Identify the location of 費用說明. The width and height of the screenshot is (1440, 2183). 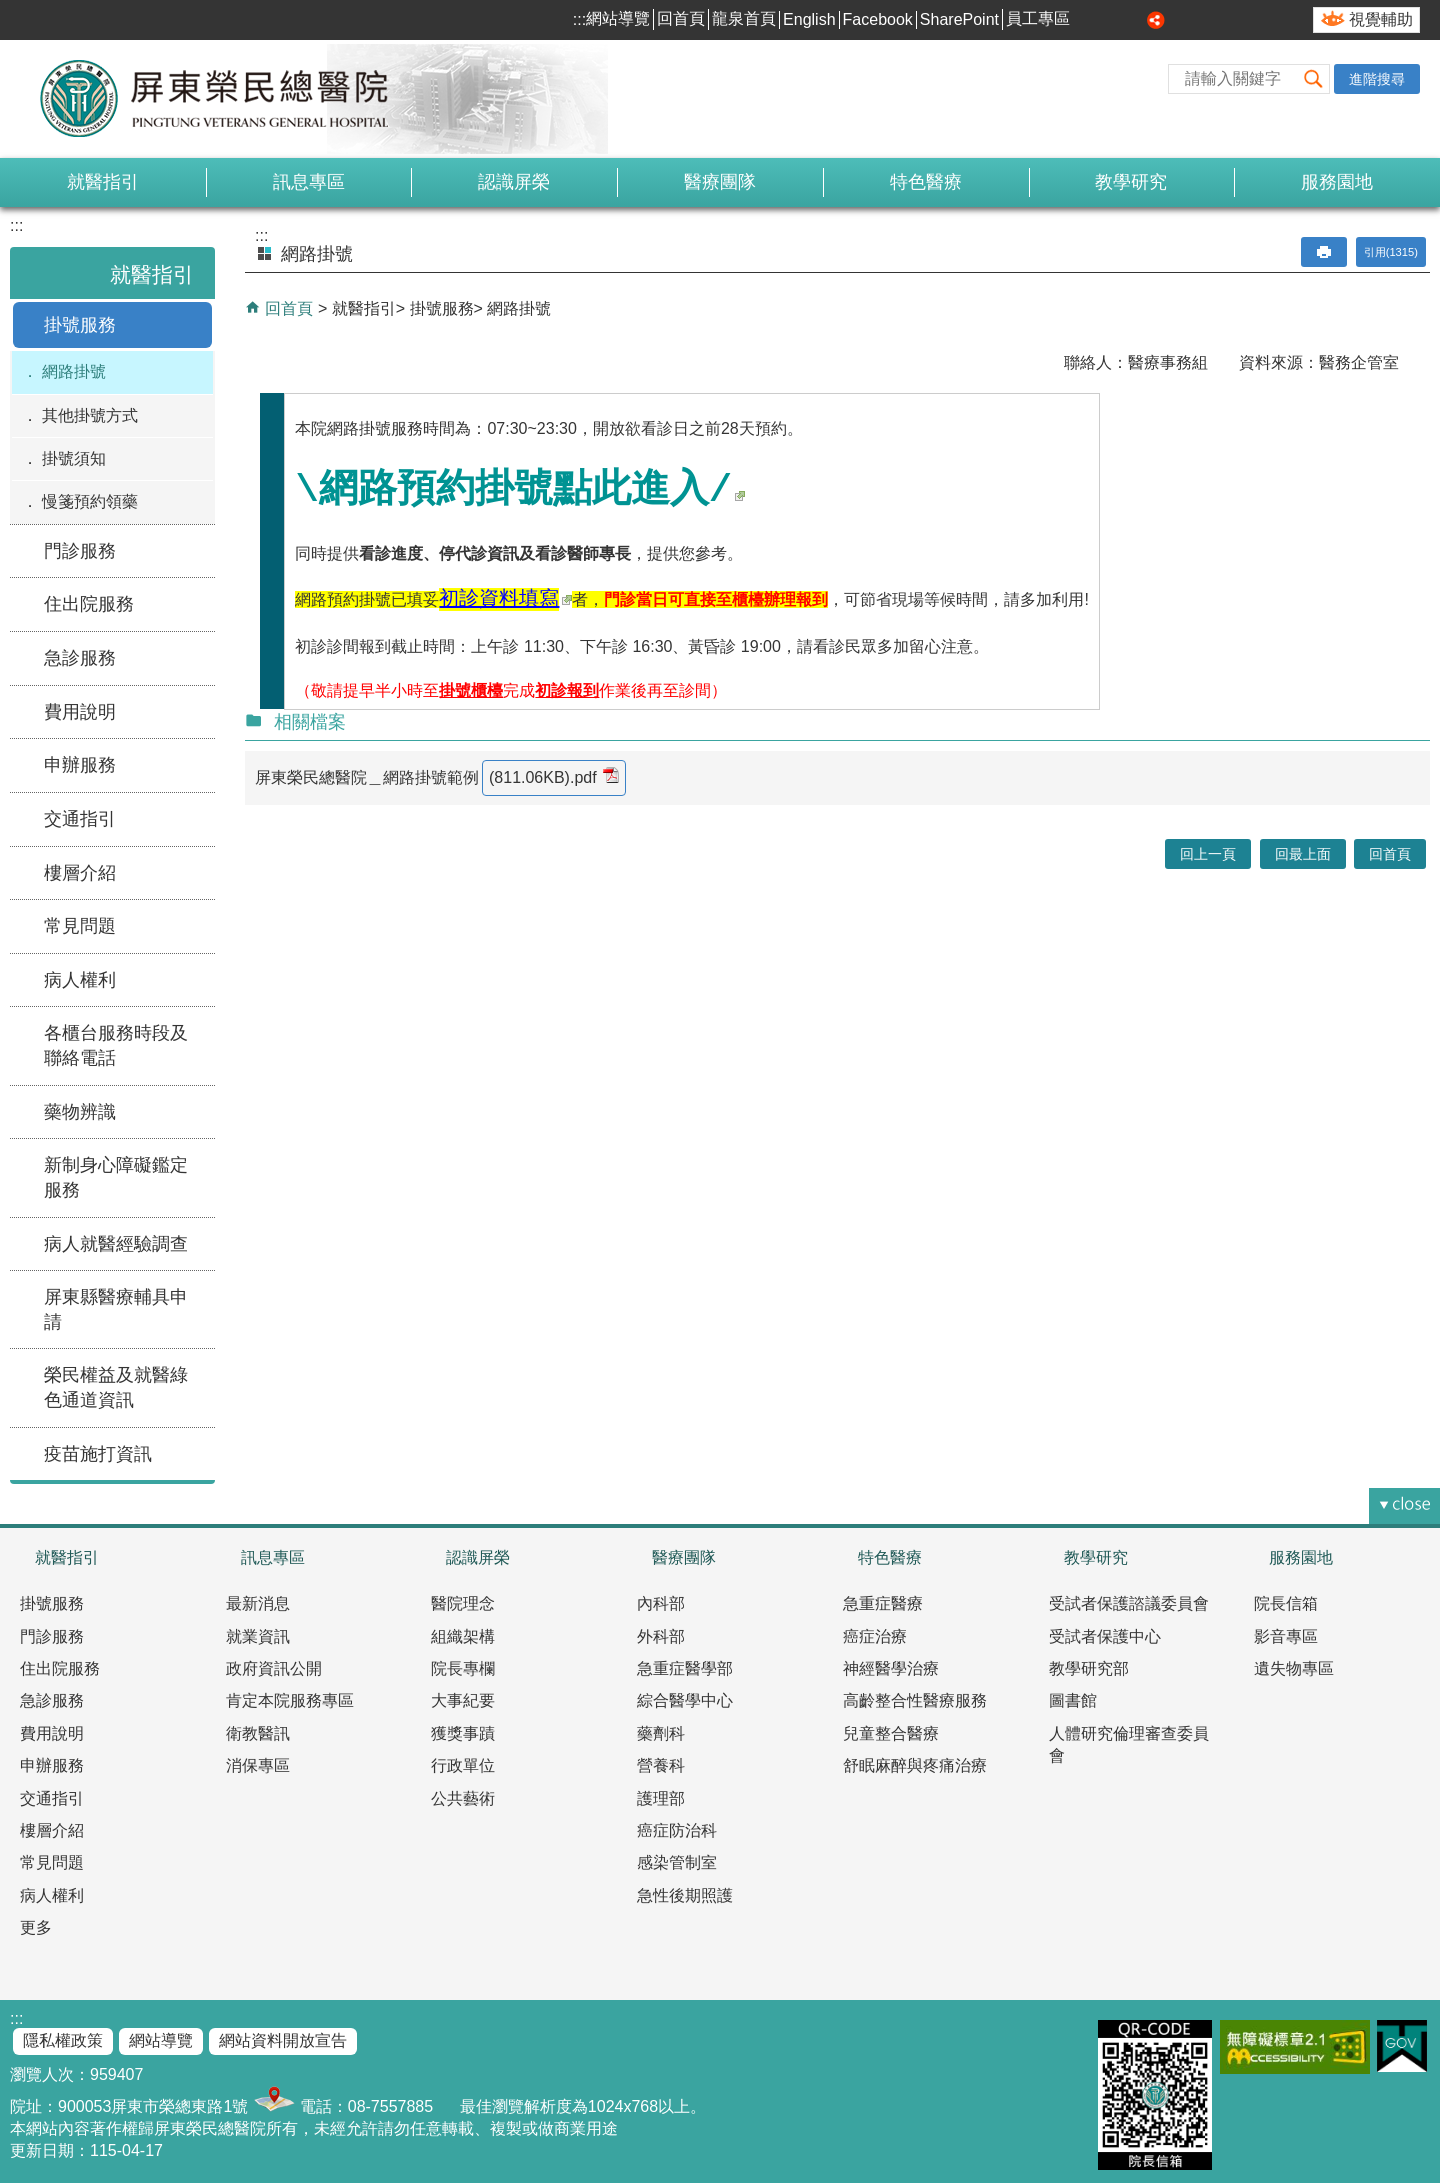
(80, 712).